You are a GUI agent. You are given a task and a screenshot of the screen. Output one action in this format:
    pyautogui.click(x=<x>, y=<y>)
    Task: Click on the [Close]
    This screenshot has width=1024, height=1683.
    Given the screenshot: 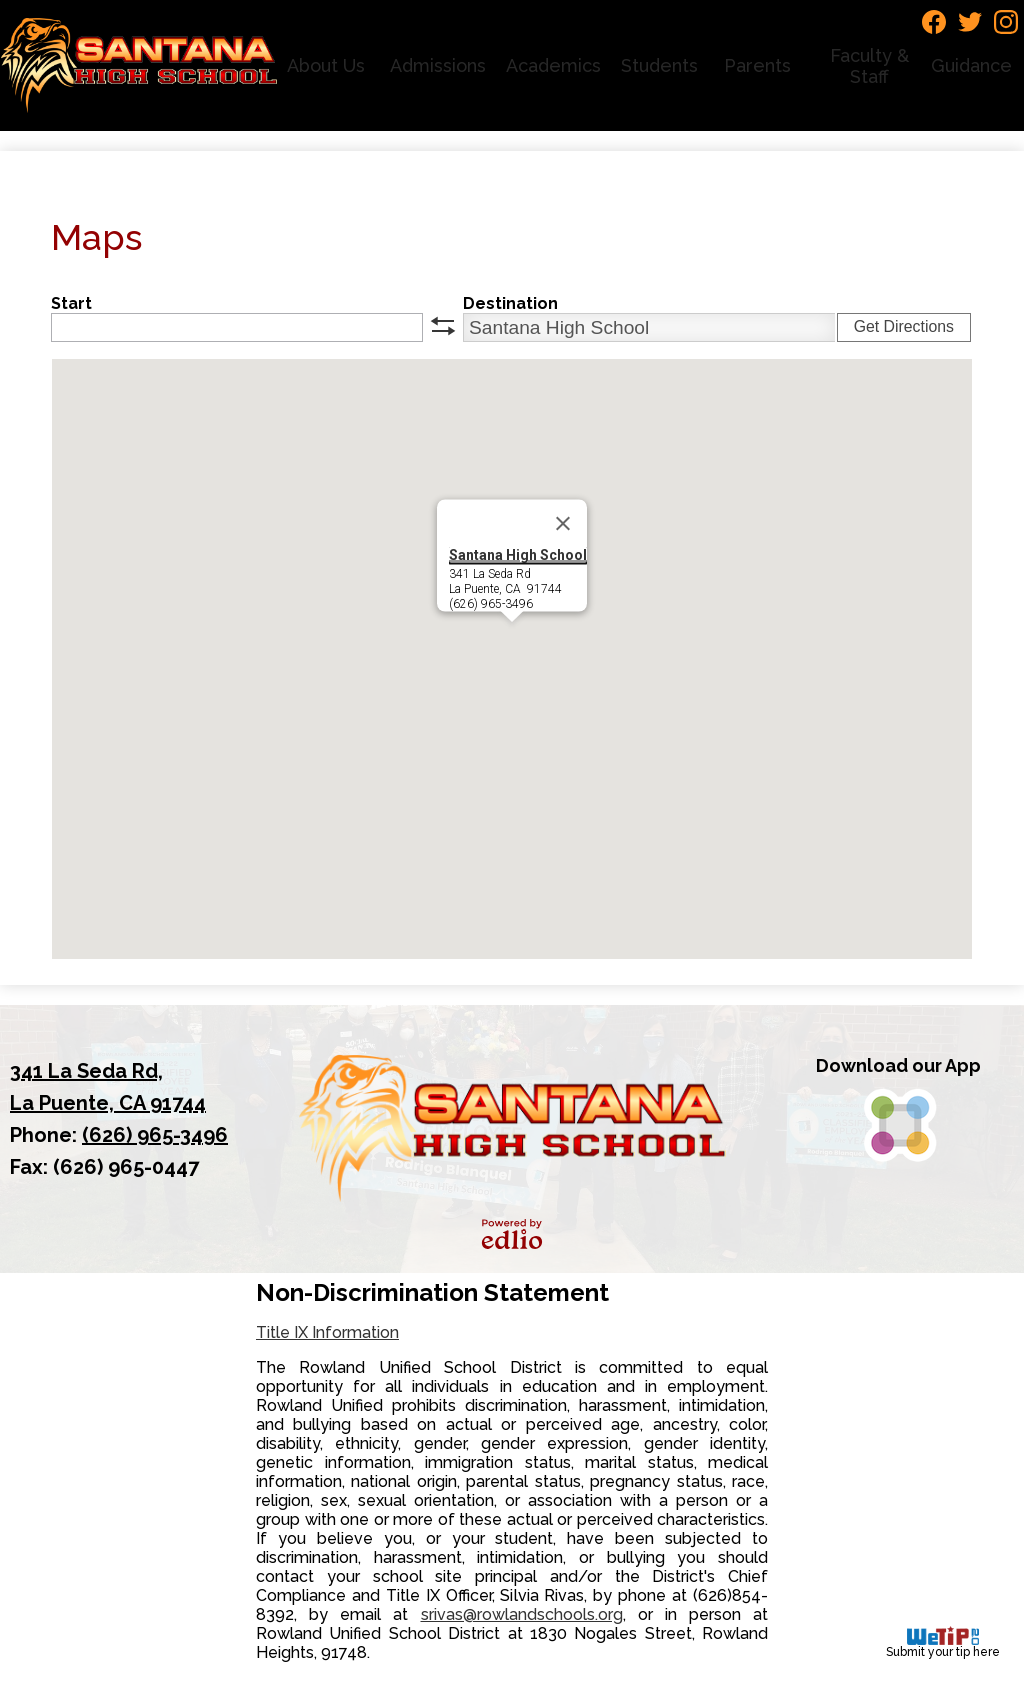 What is the action you would take?
    pyautogui.click(x=563, y=524)
    